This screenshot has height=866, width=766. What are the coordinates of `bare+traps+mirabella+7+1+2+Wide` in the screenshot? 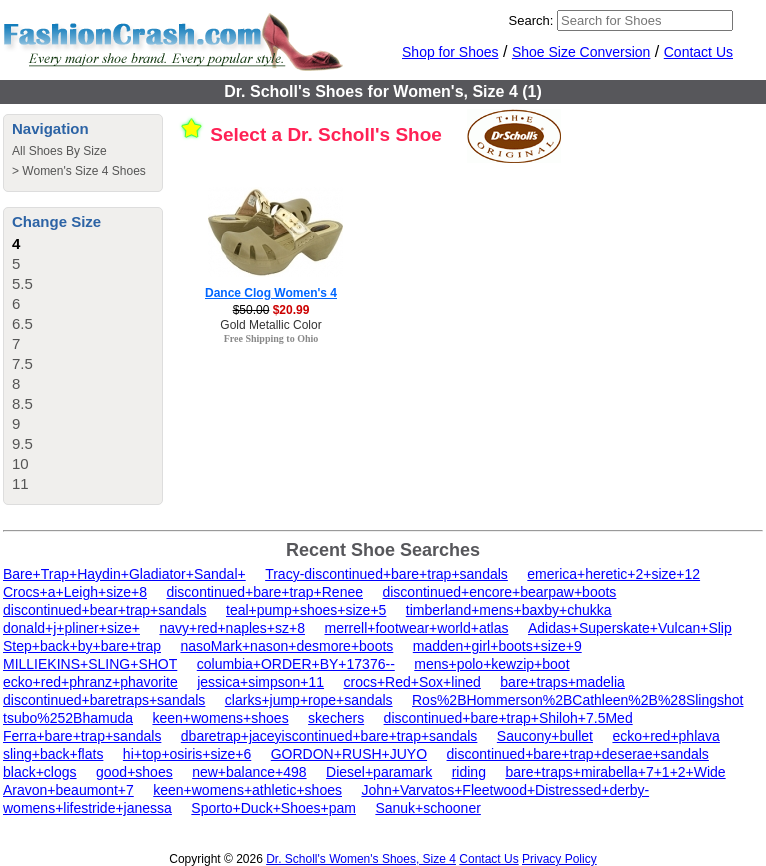 It's located at (615, 772).